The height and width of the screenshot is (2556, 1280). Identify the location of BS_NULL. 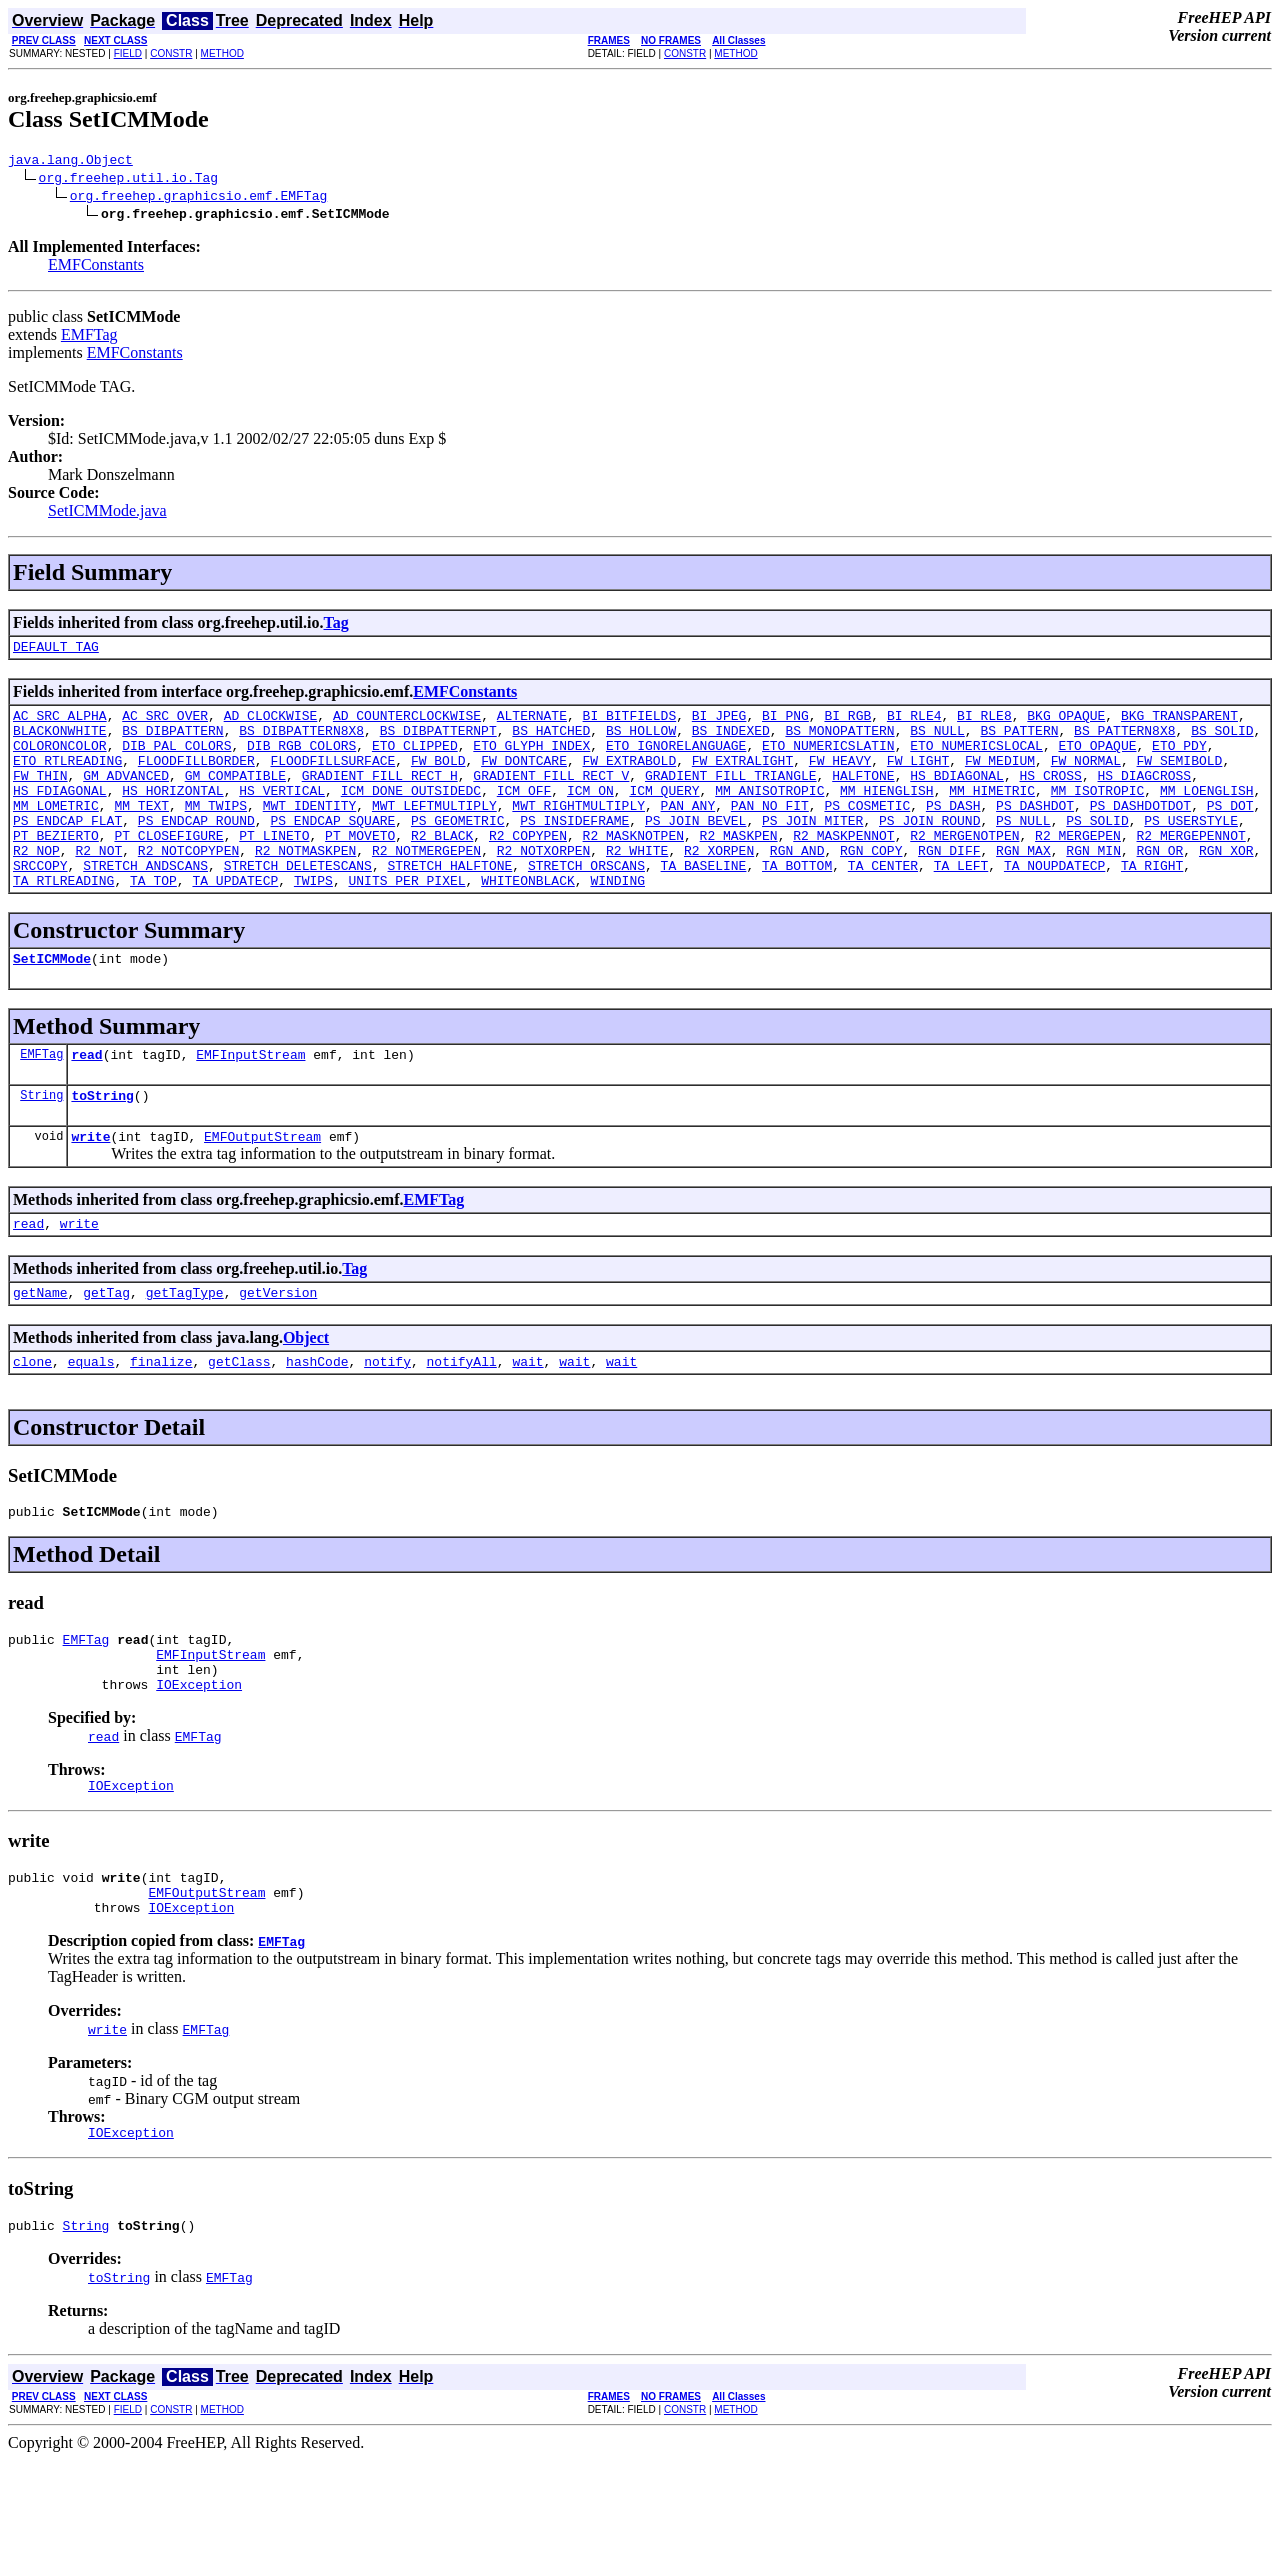
(937, 742).